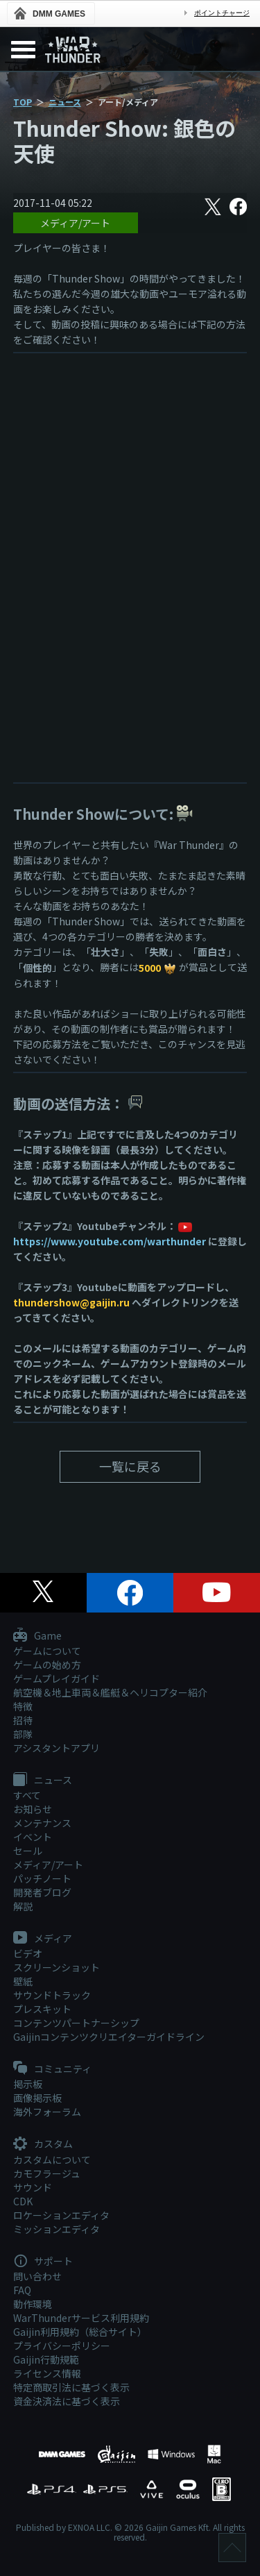 This screenshot has width=260, height=2576. What do you see at coordinates (130, 1466) in the screenshot?
I see `一覧に戻る` at bounding box center [130, 1466].